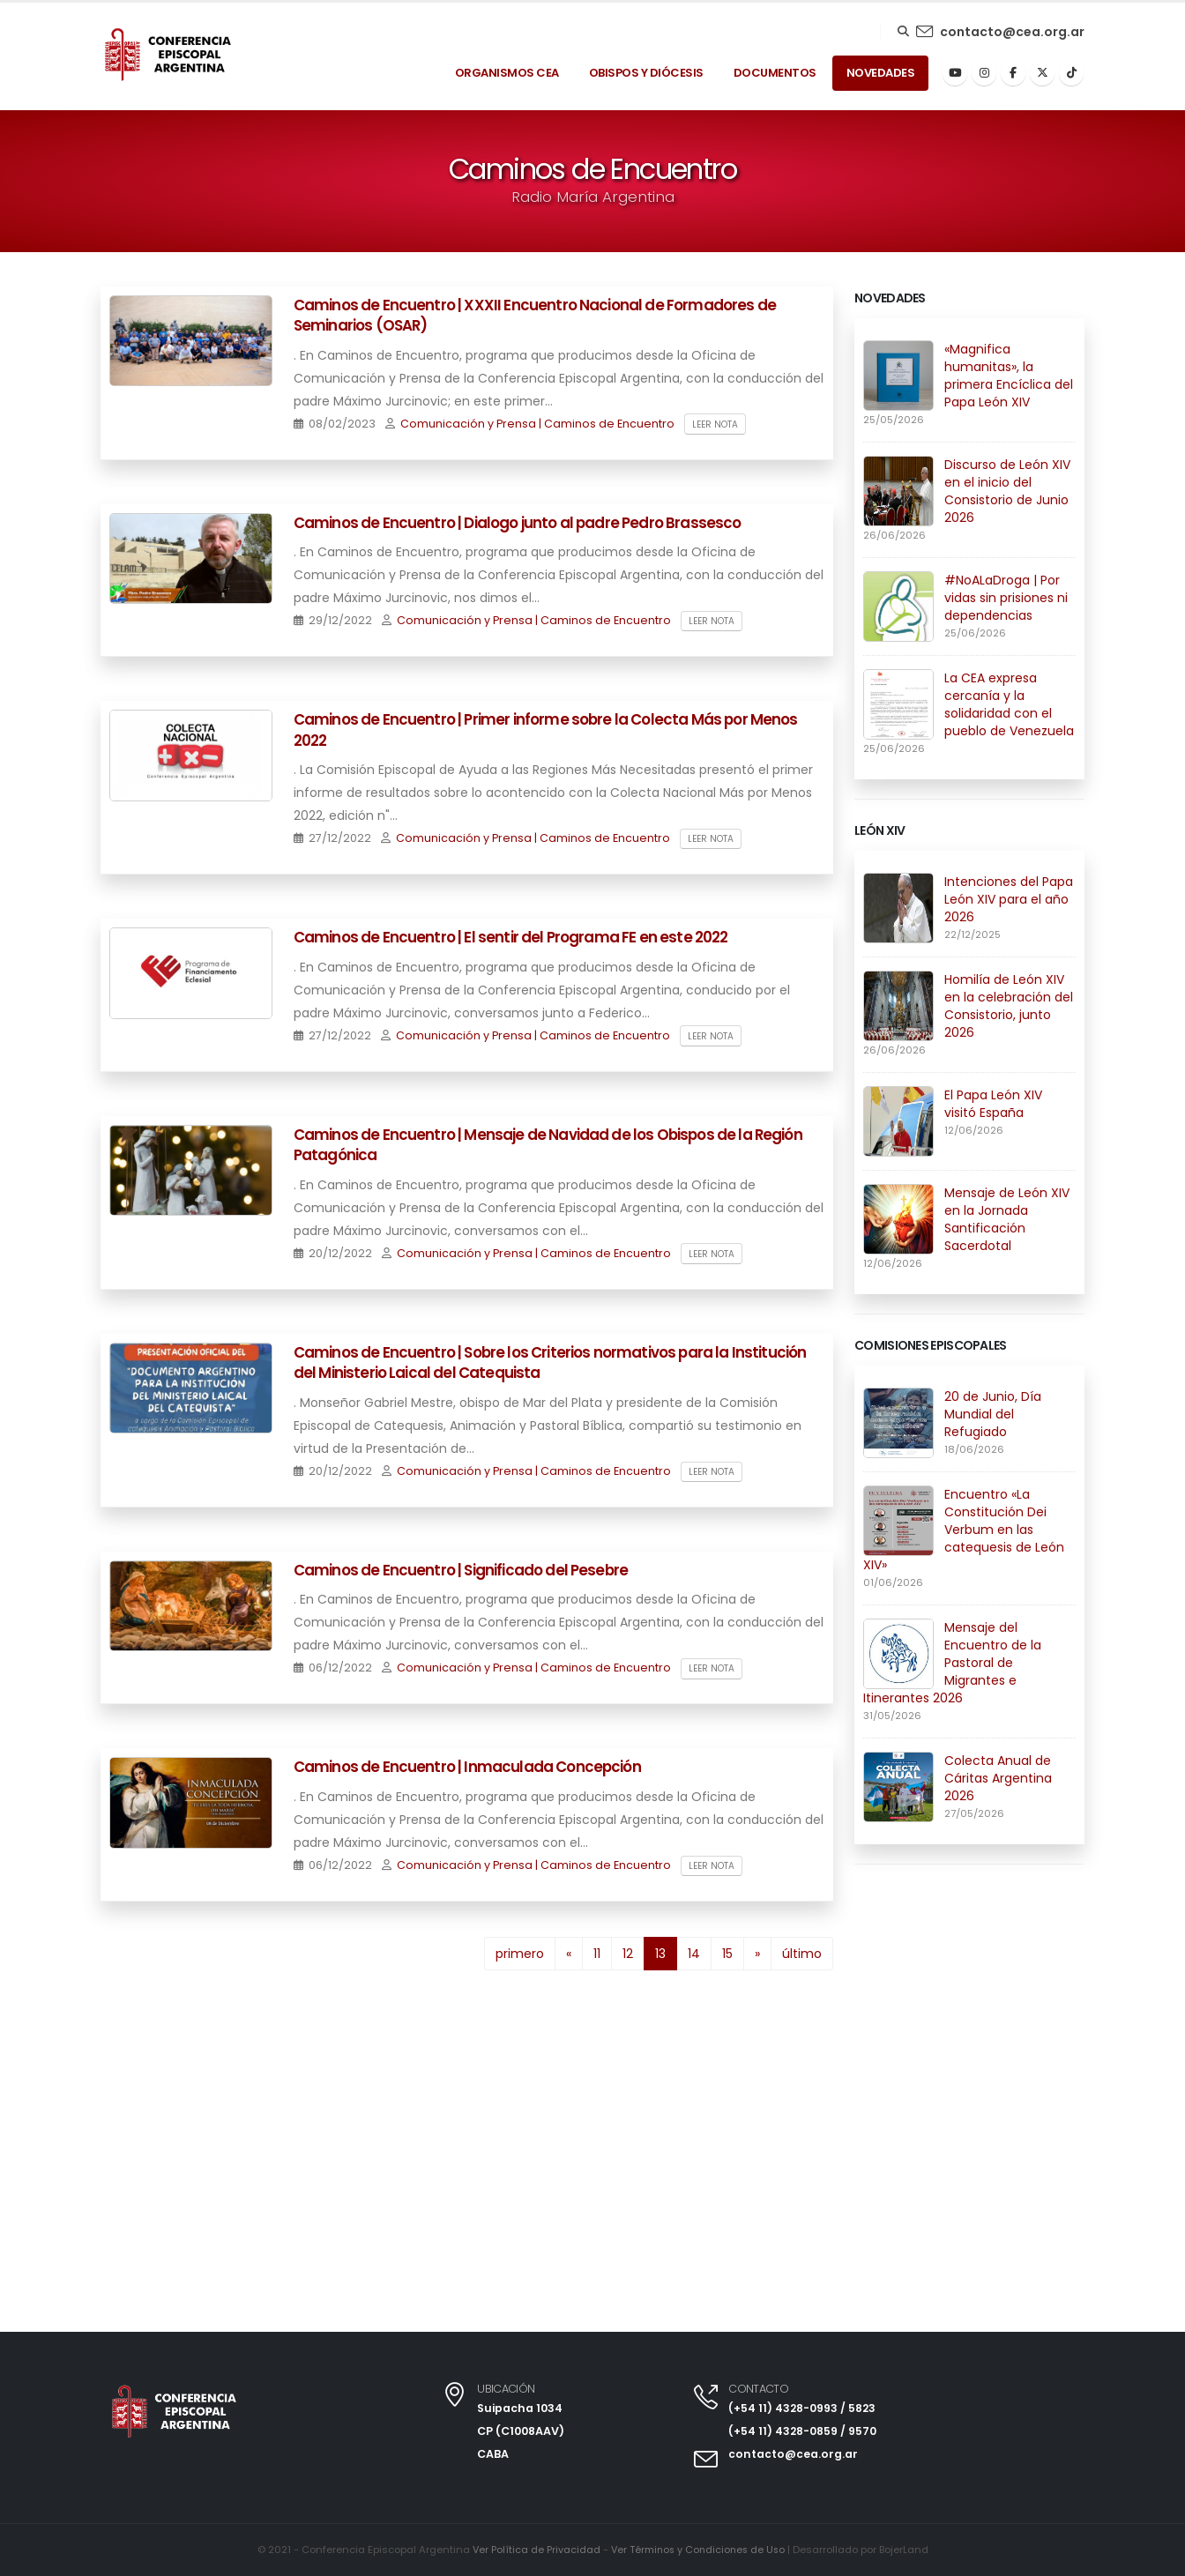  I want to click on 14, so click(694, 1953).